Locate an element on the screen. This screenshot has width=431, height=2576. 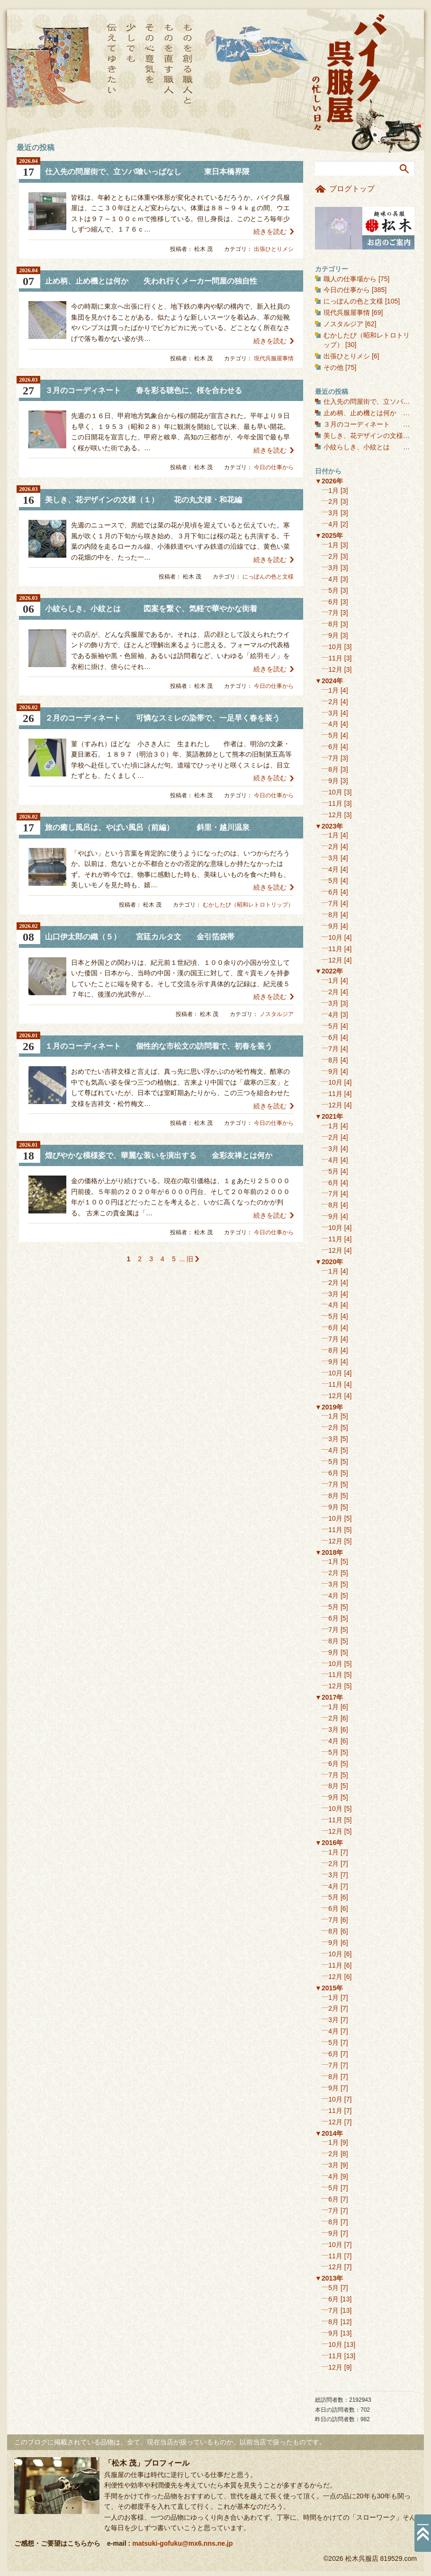
▼2026年 is located at coordinates (329, 481).